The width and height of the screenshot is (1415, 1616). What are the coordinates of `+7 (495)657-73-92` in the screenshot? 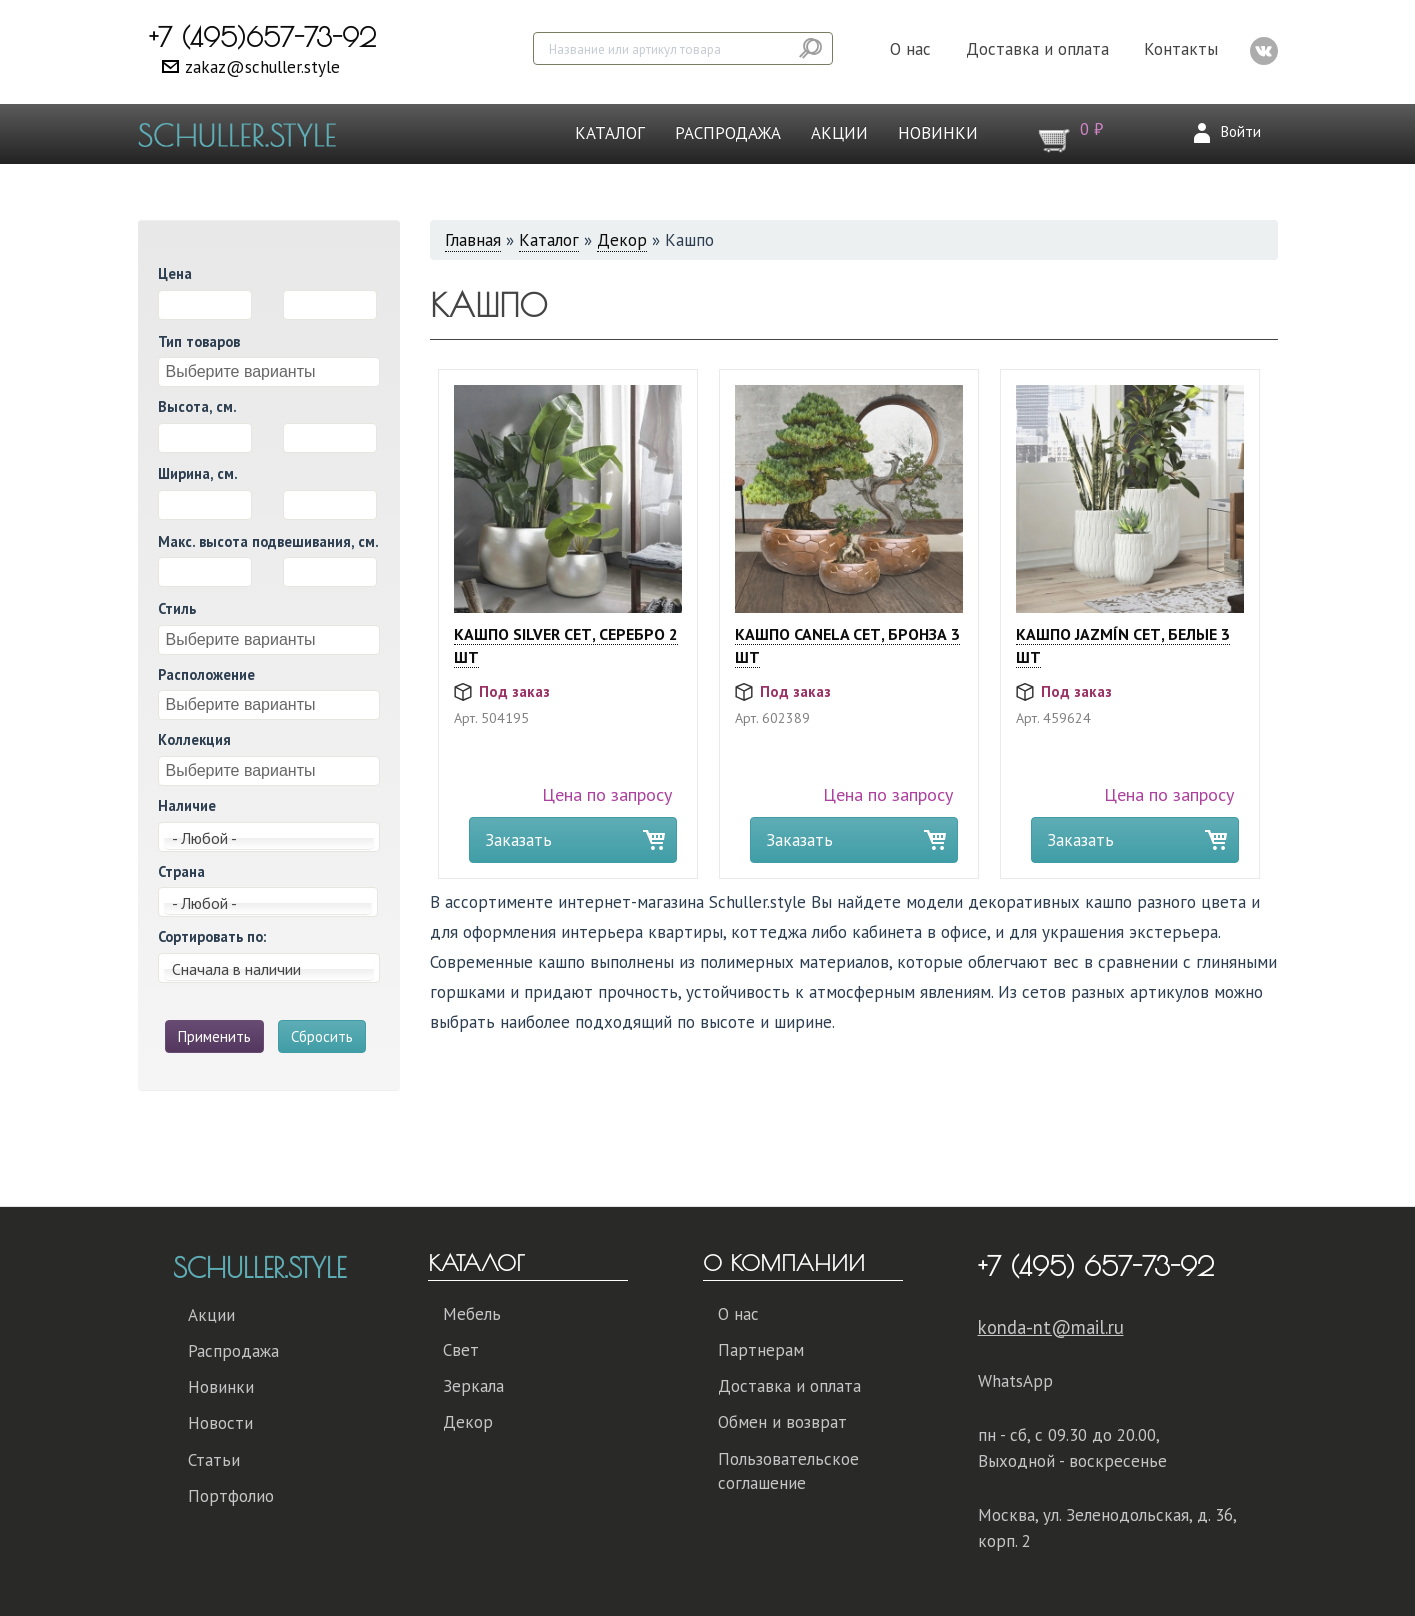 It's located at (262, 37).